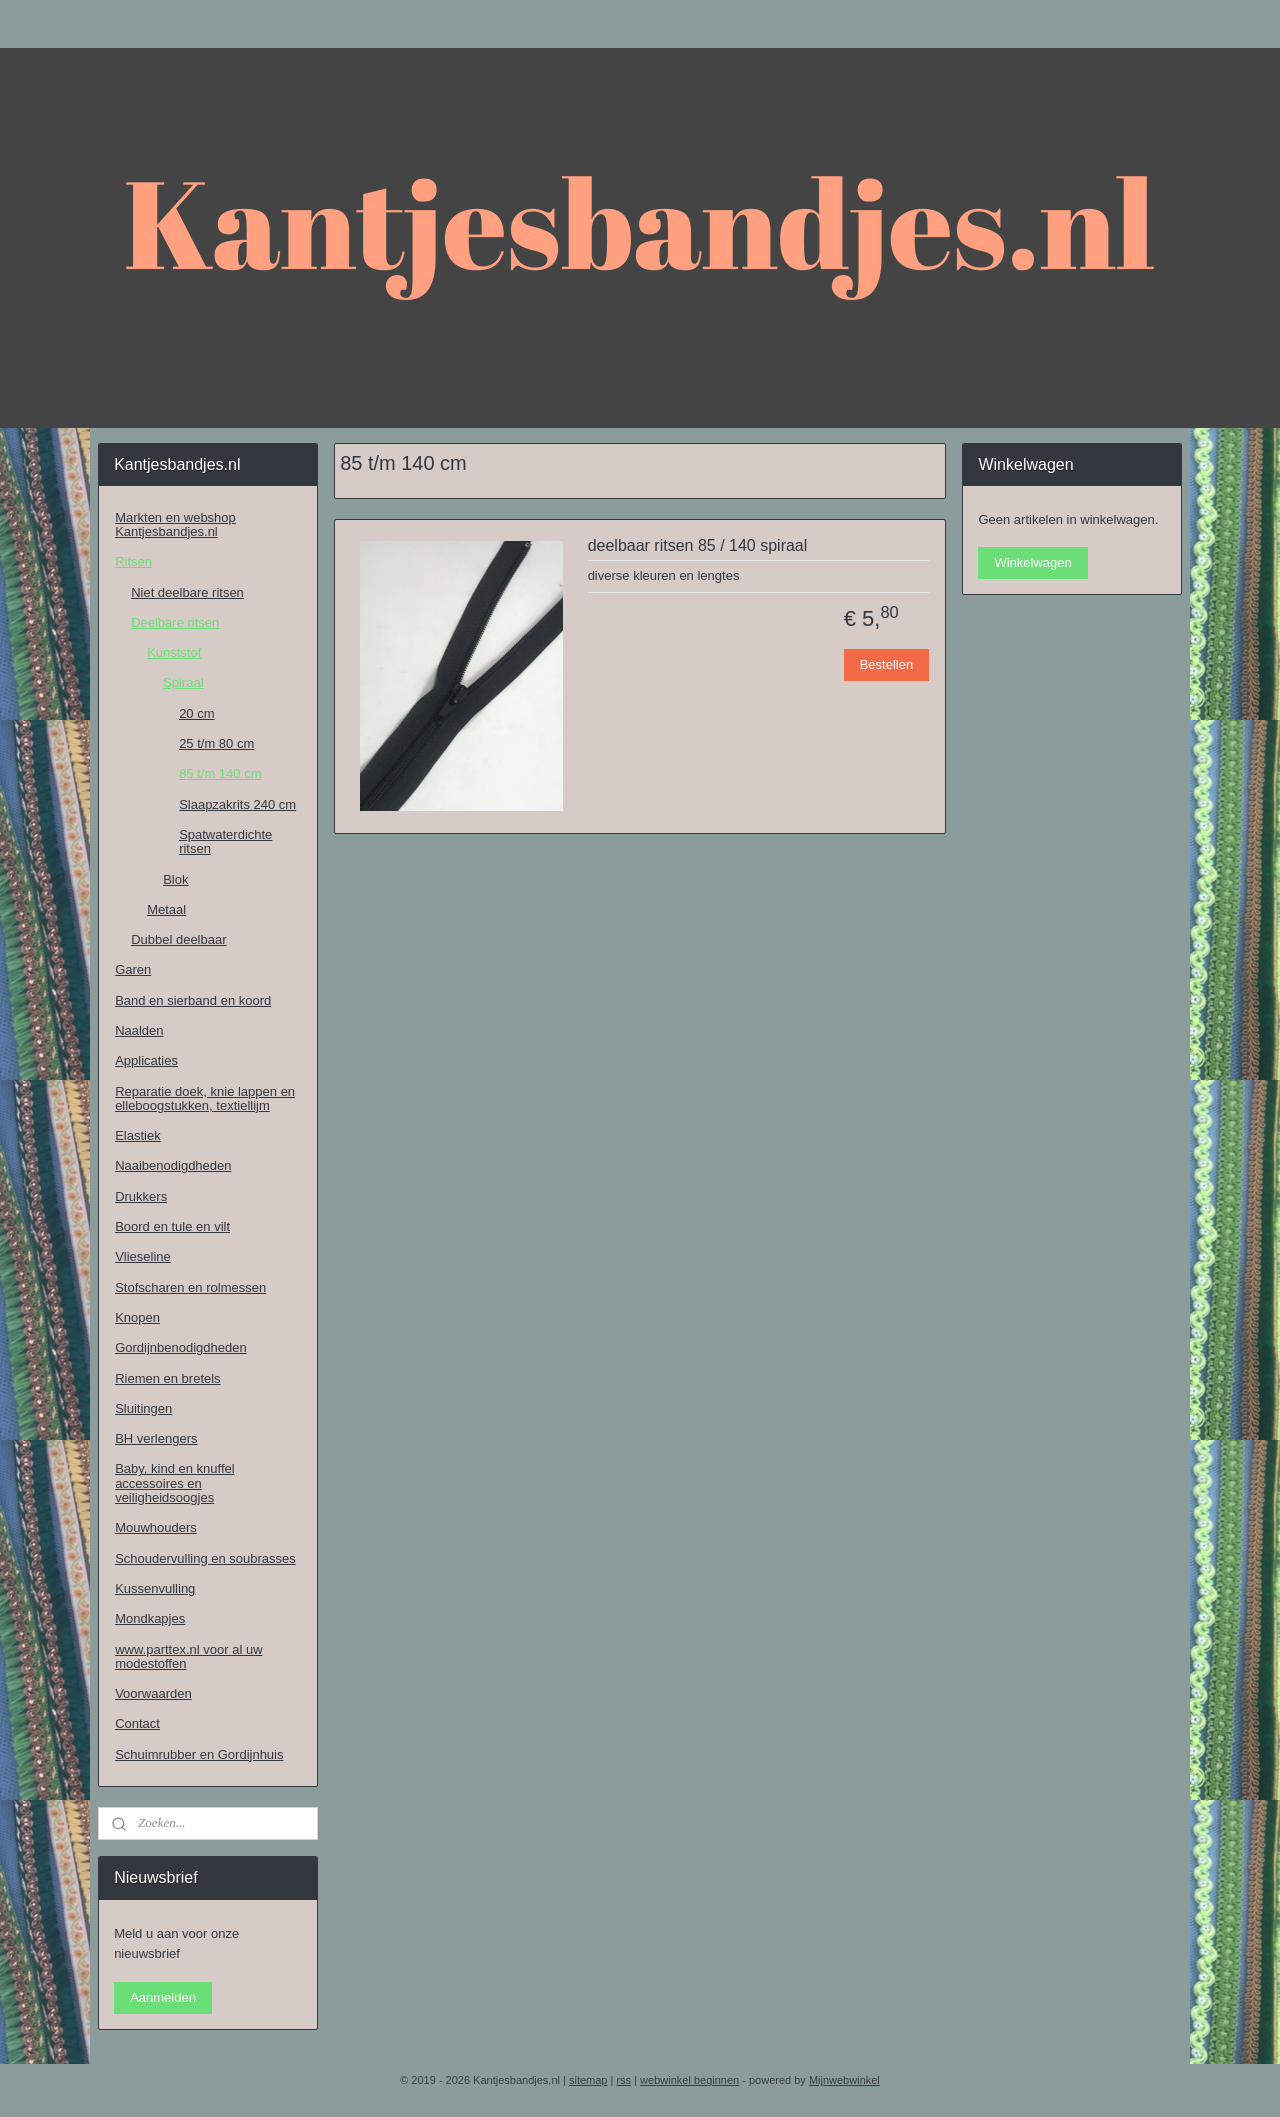 Image resolution: width=1280 pixels, height=2117 pixels. What do you see at coordinates (225, 841) in the screenshot?
I see `Spatwaterdichte ritsen` at bounding box center [225, 841].